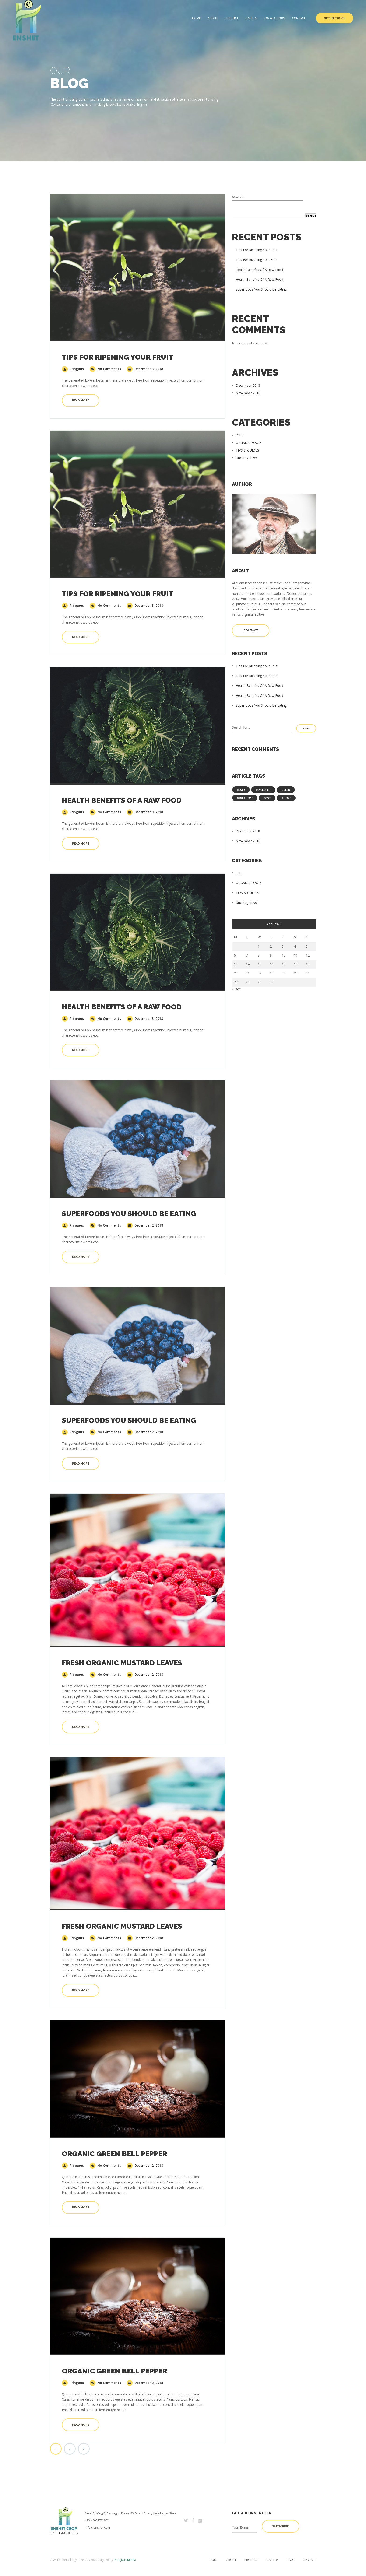 This screenshot has width=366, height=2576. Describe the element at coordinates (247, 458) in the screenshot. I see `Uncategorized` at that location.